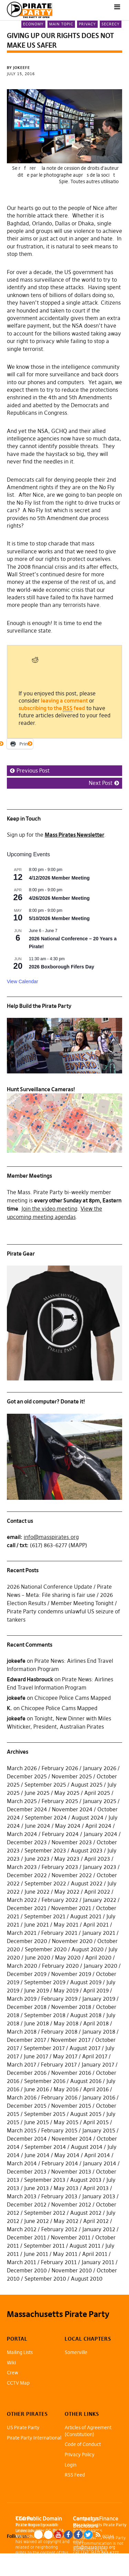 This screenshot has width=129, height=2576. Describe the element at coordinates (44, 2048) in the screenshot. I see `September 2017` at that location.